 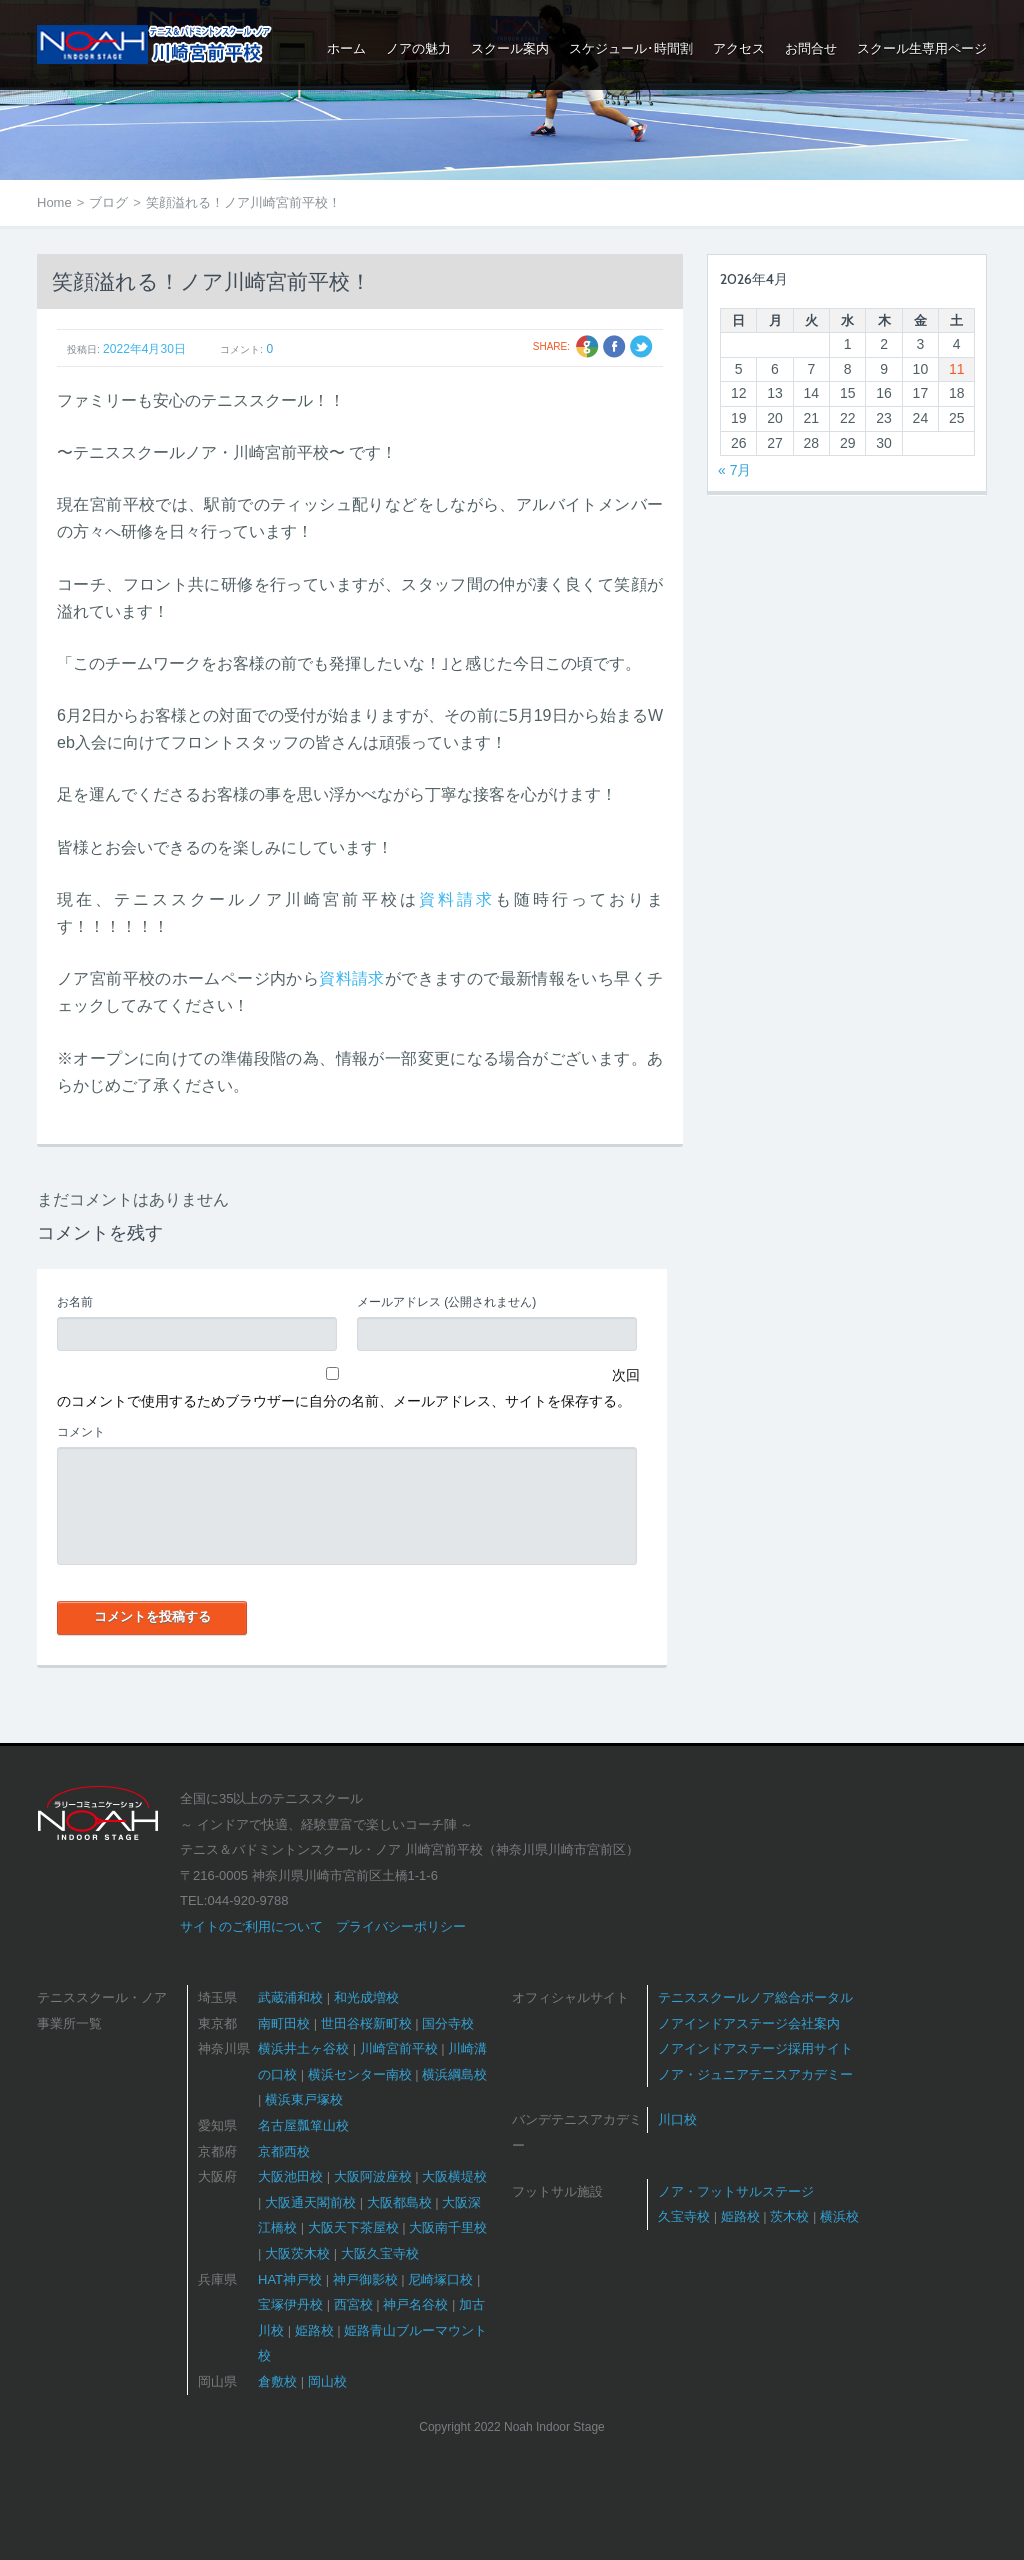 What do you see at coordinates (749, 2023) in the screenshot?
I see `ノアインドアステージ会社案内` at bounding box center [749, 2023].